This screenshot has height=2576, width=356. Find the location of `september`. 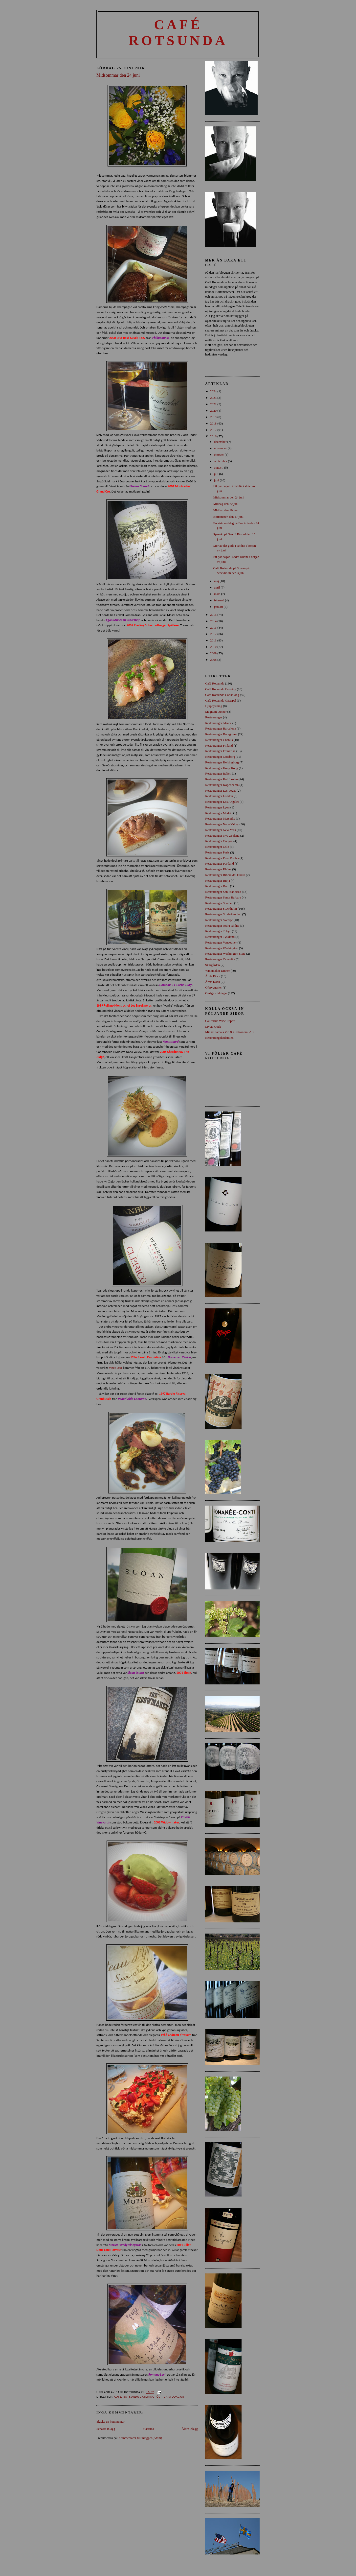

september is located at coordinates (221, 461).